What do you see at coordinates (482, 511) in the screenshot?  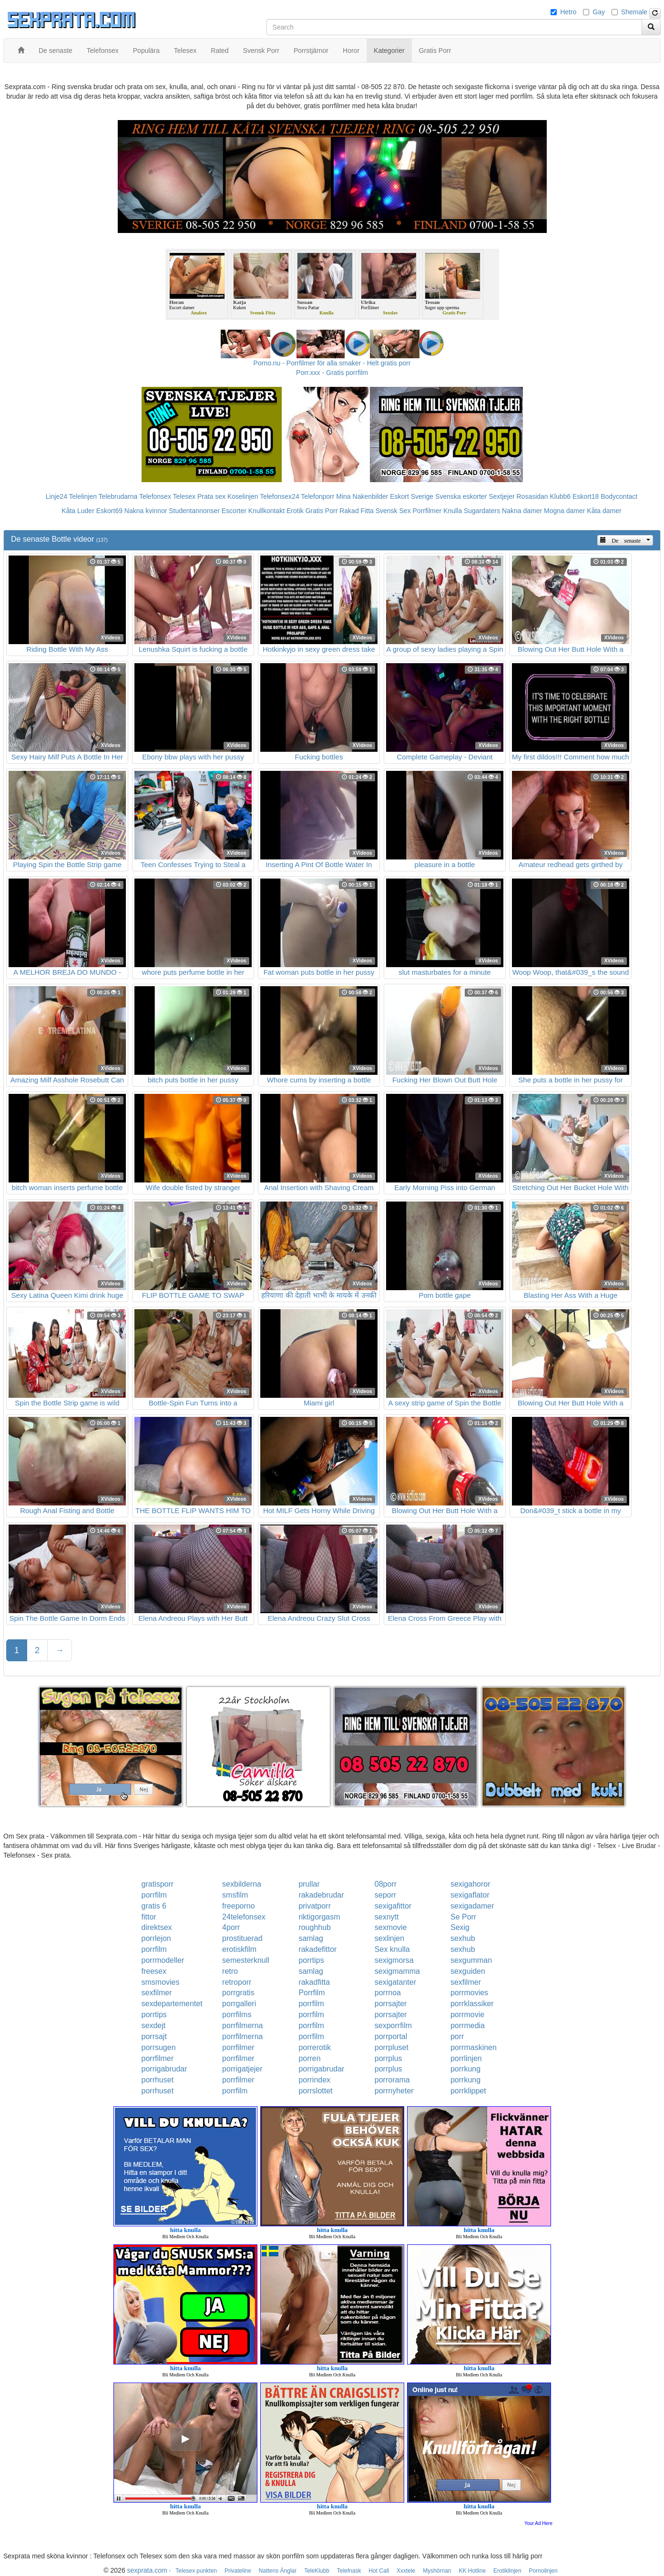 I see `Sugardaters` at bounding box center [482, 511].